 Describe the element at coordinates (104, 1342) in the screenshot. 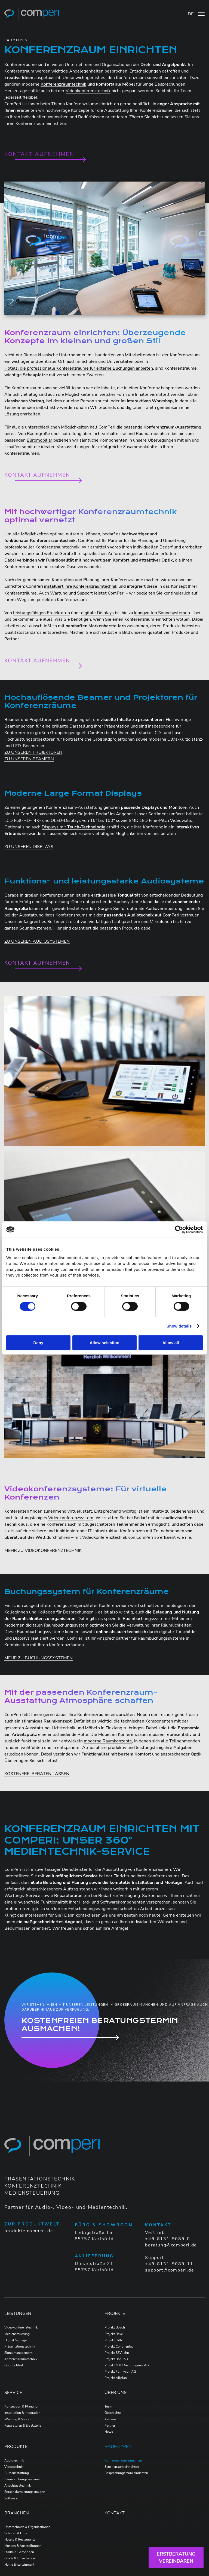

I see `Allow selection` at that location.